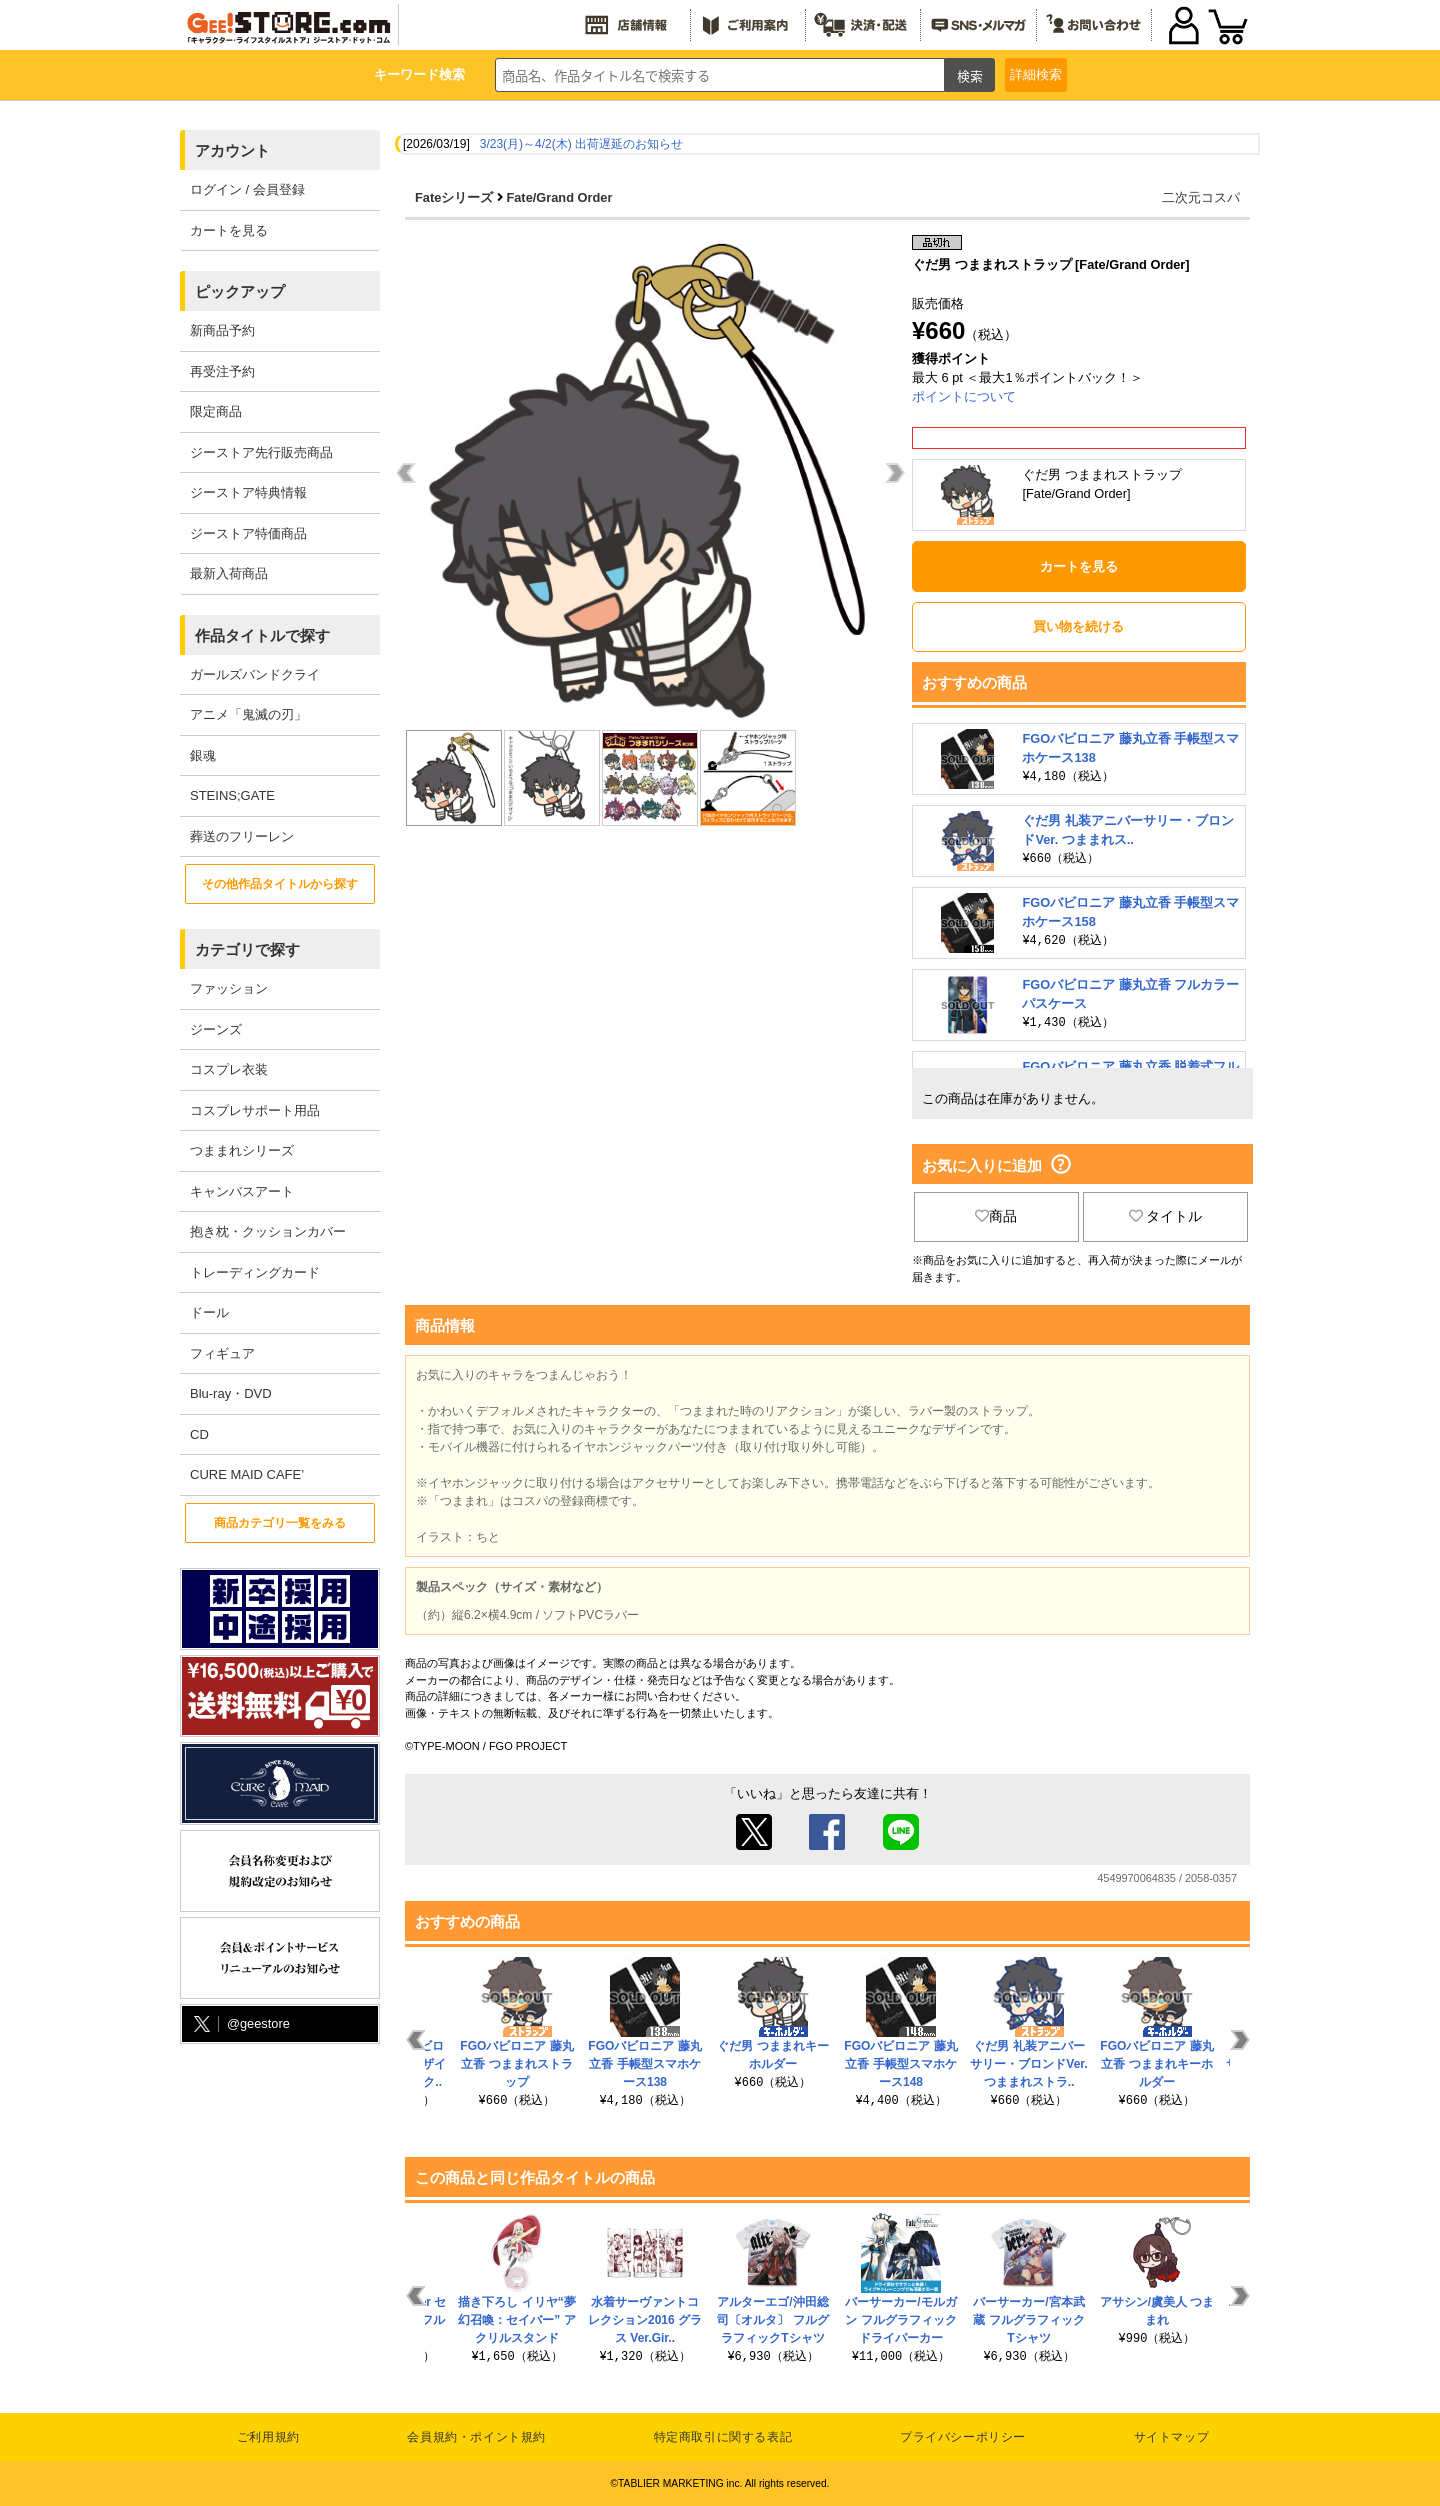 This screenshot has height=2506, width=1440. Describe the element at coordinates (1172, 2437) in the screenshot. I see `サイトマップ` at that location.